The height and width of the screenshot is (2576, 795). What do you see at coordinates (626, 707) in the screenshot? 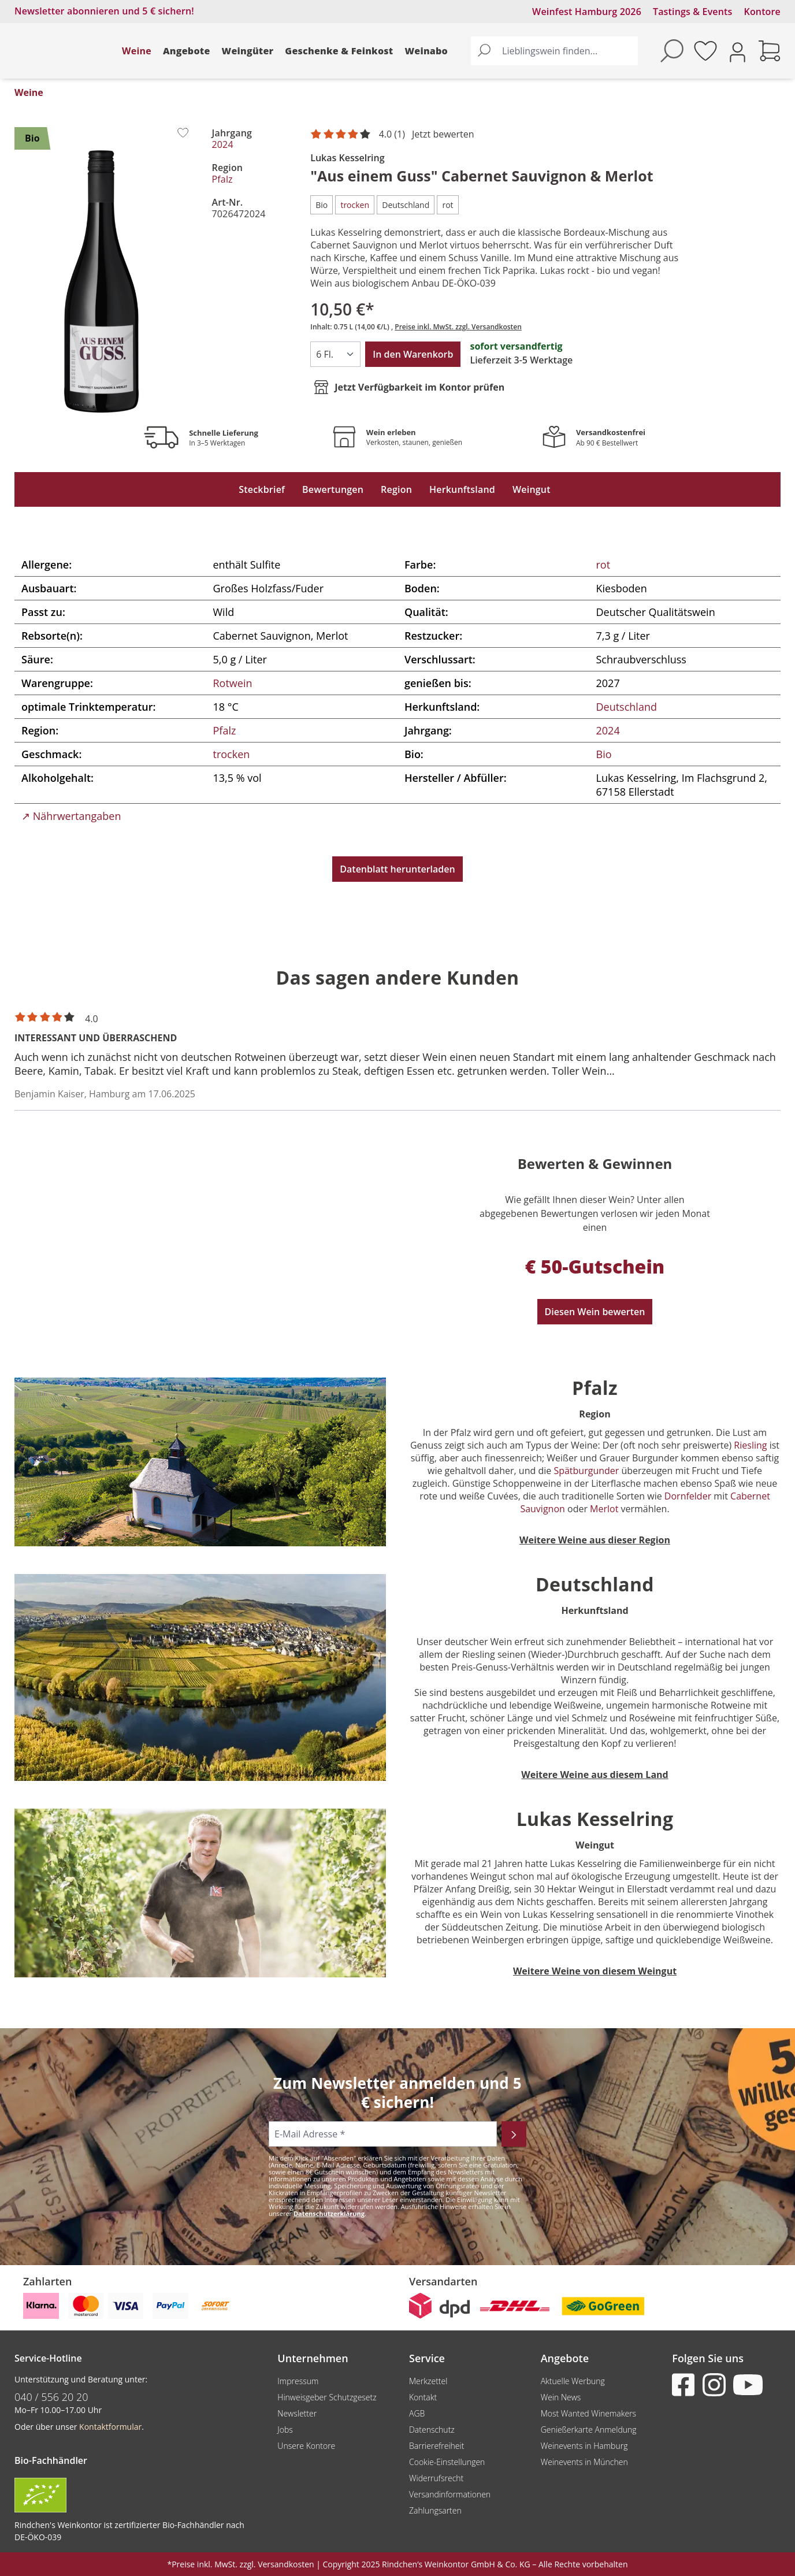
I see `Deutschland` at bounding box center [626, 707].